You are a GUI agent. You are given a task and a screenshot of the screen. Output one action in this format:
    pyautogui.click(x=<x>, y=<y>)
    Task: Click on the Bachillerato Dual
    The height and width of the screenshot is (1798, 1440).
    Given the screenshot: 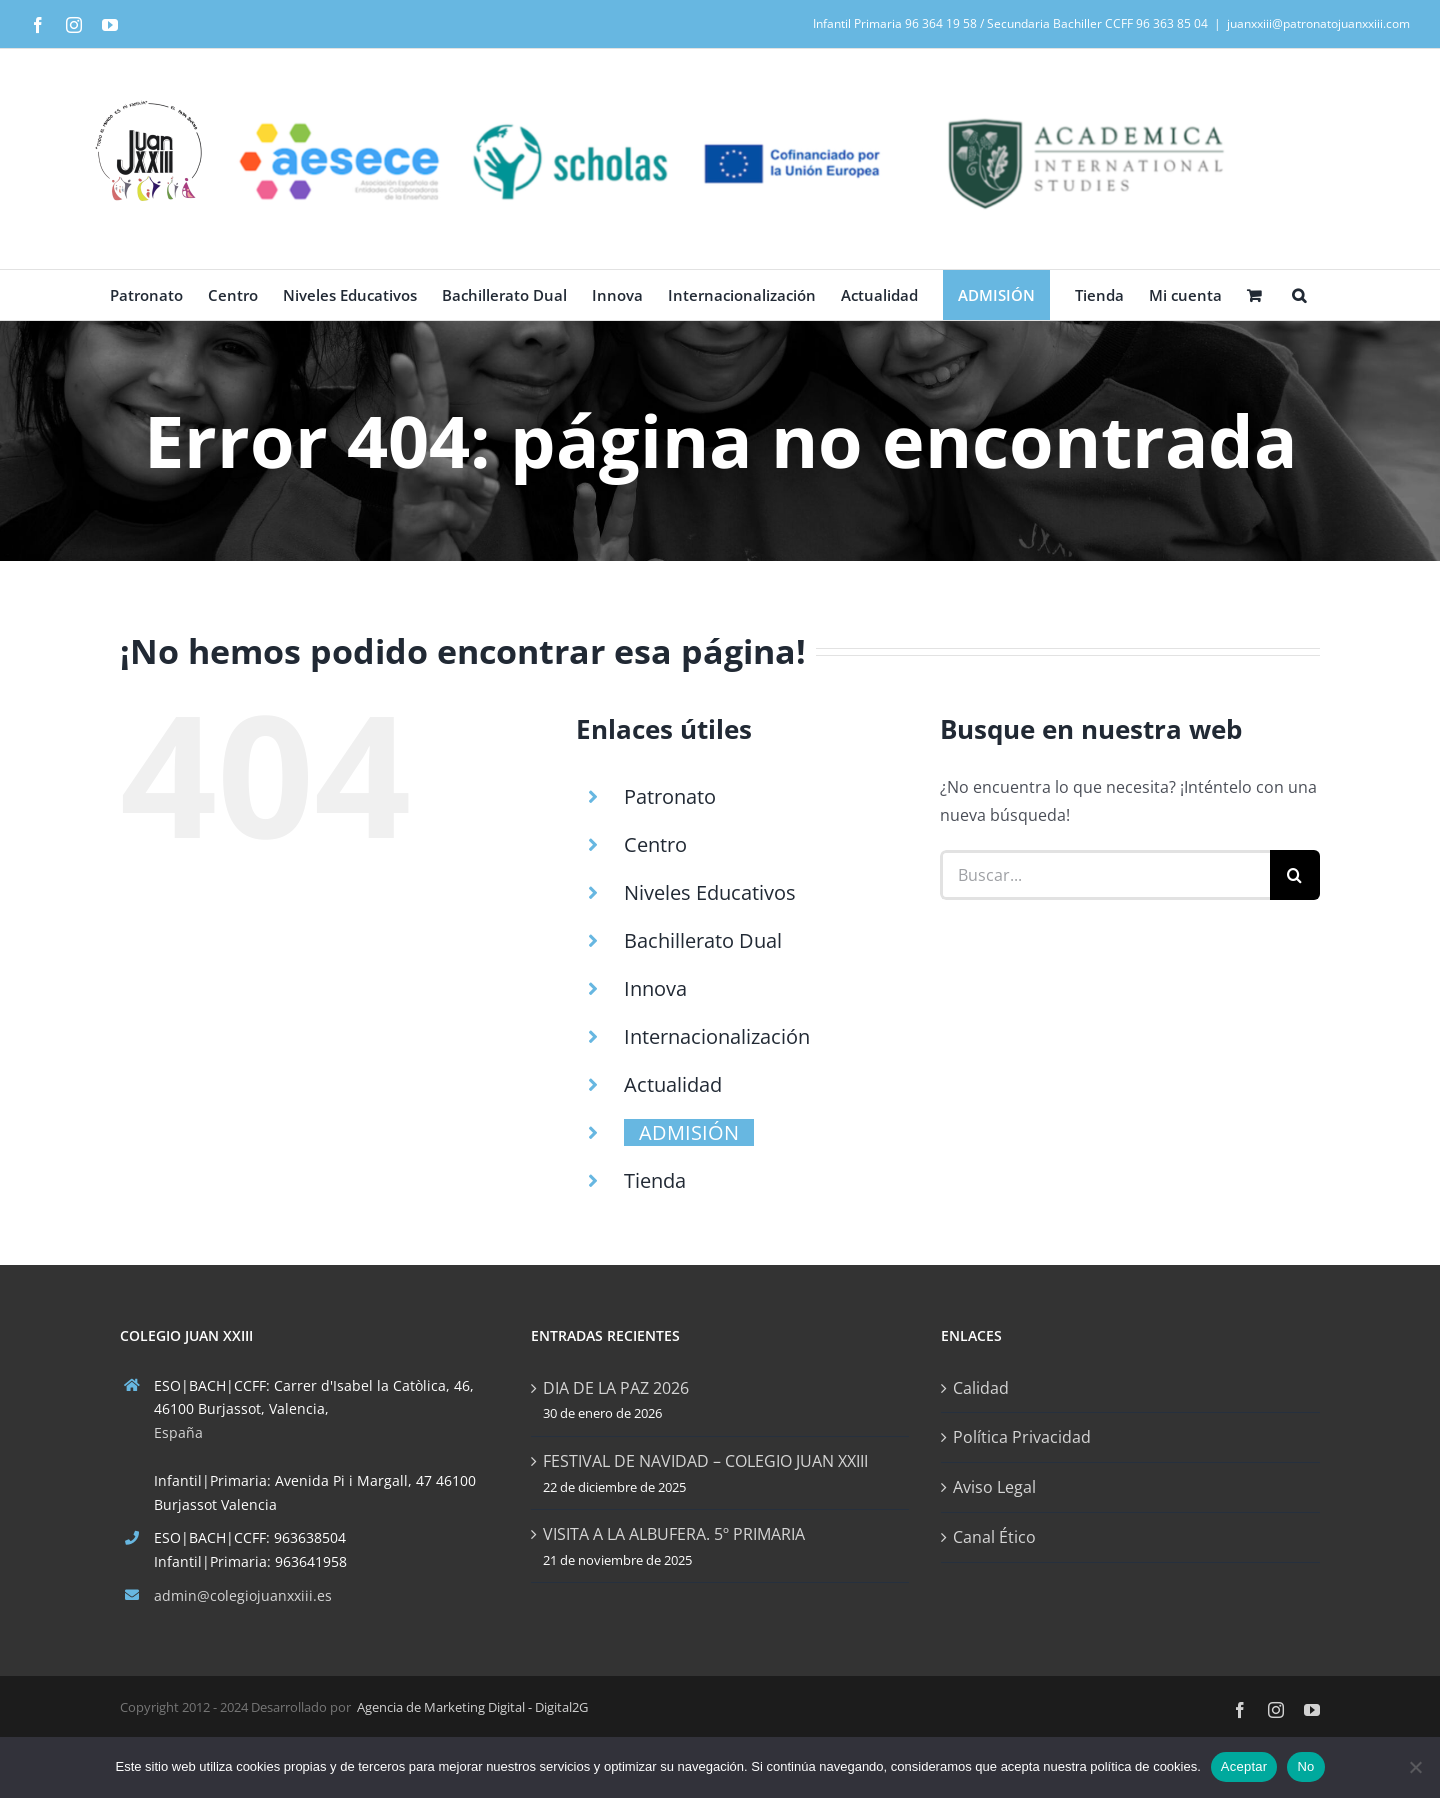 What is the action you would take?
    pyautogui.click(x=703, y=940)
    